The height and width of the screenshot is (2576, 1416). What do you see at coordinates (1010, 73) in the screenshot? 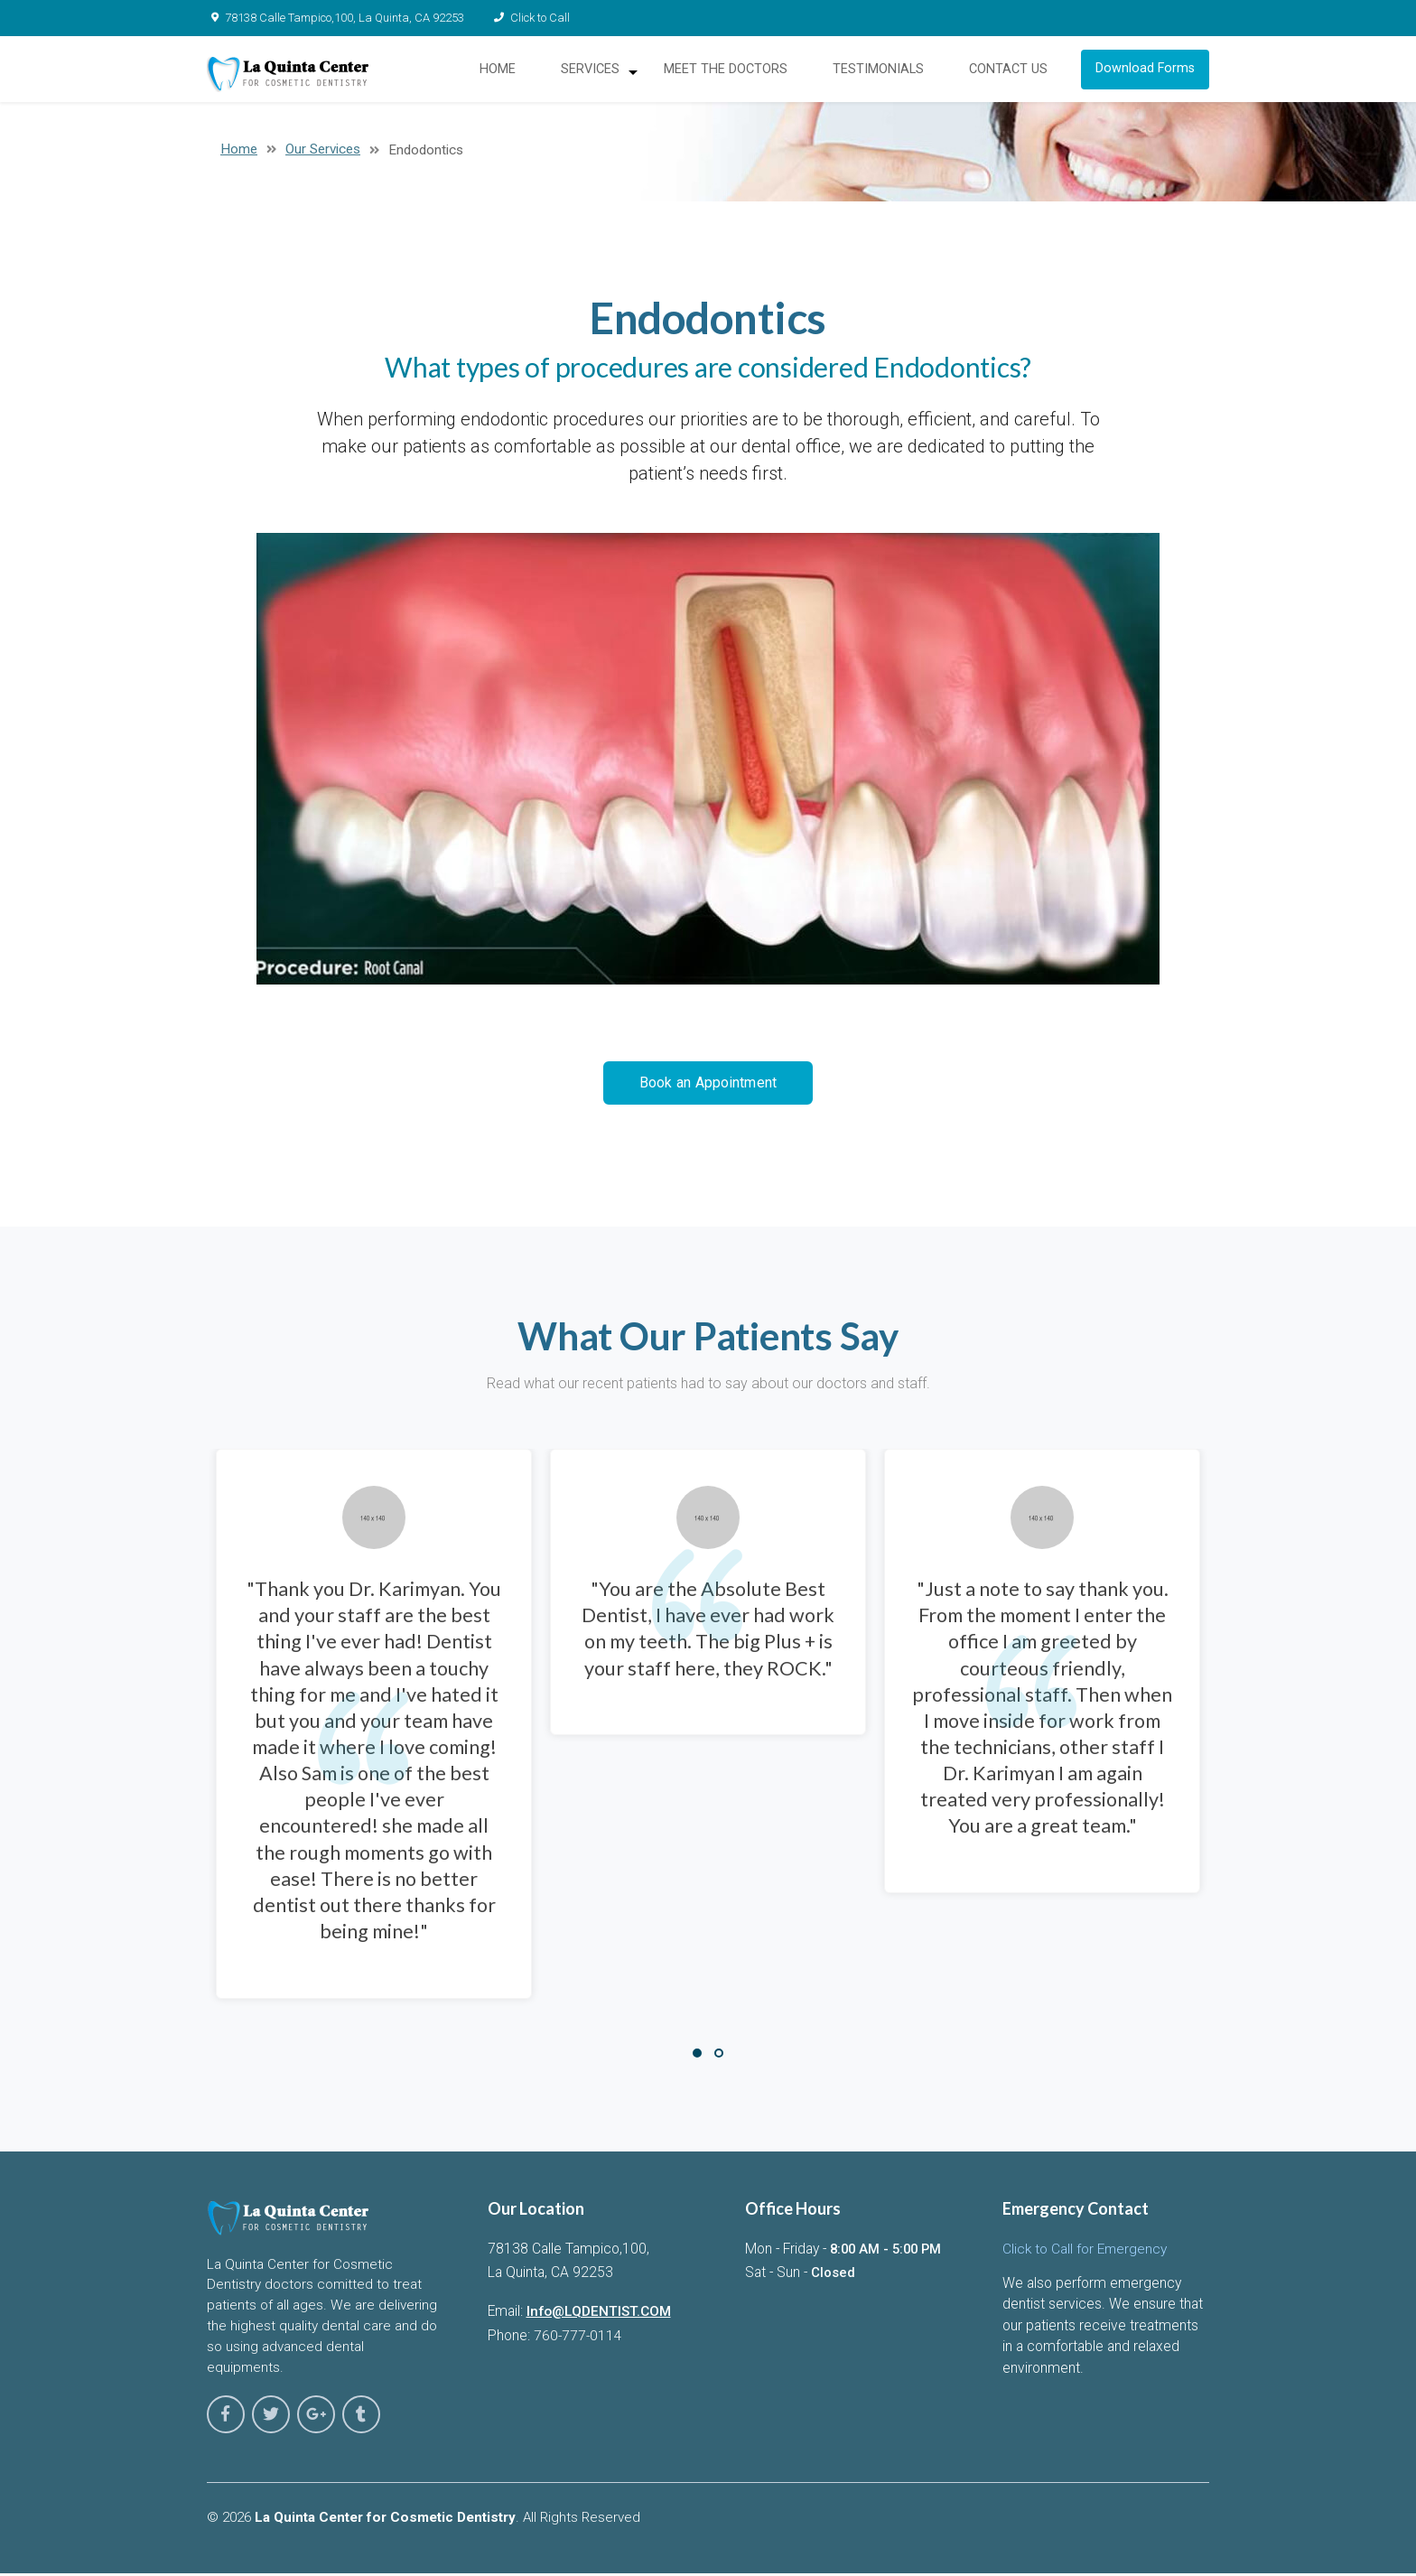
I see `CONTACT US` at bounding box center [1010, 73].